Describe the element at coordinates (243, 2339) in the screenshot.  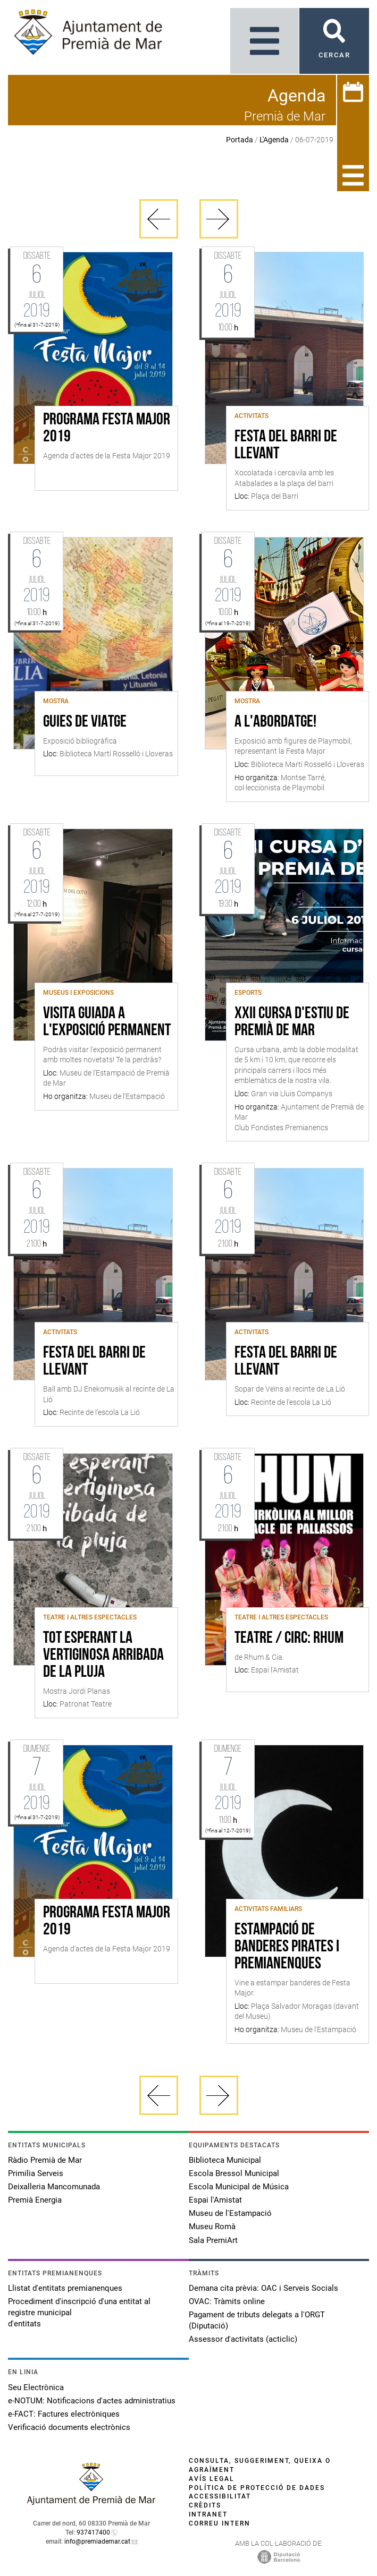
I see `Assessor d'activitats (acticlic)` at that location.